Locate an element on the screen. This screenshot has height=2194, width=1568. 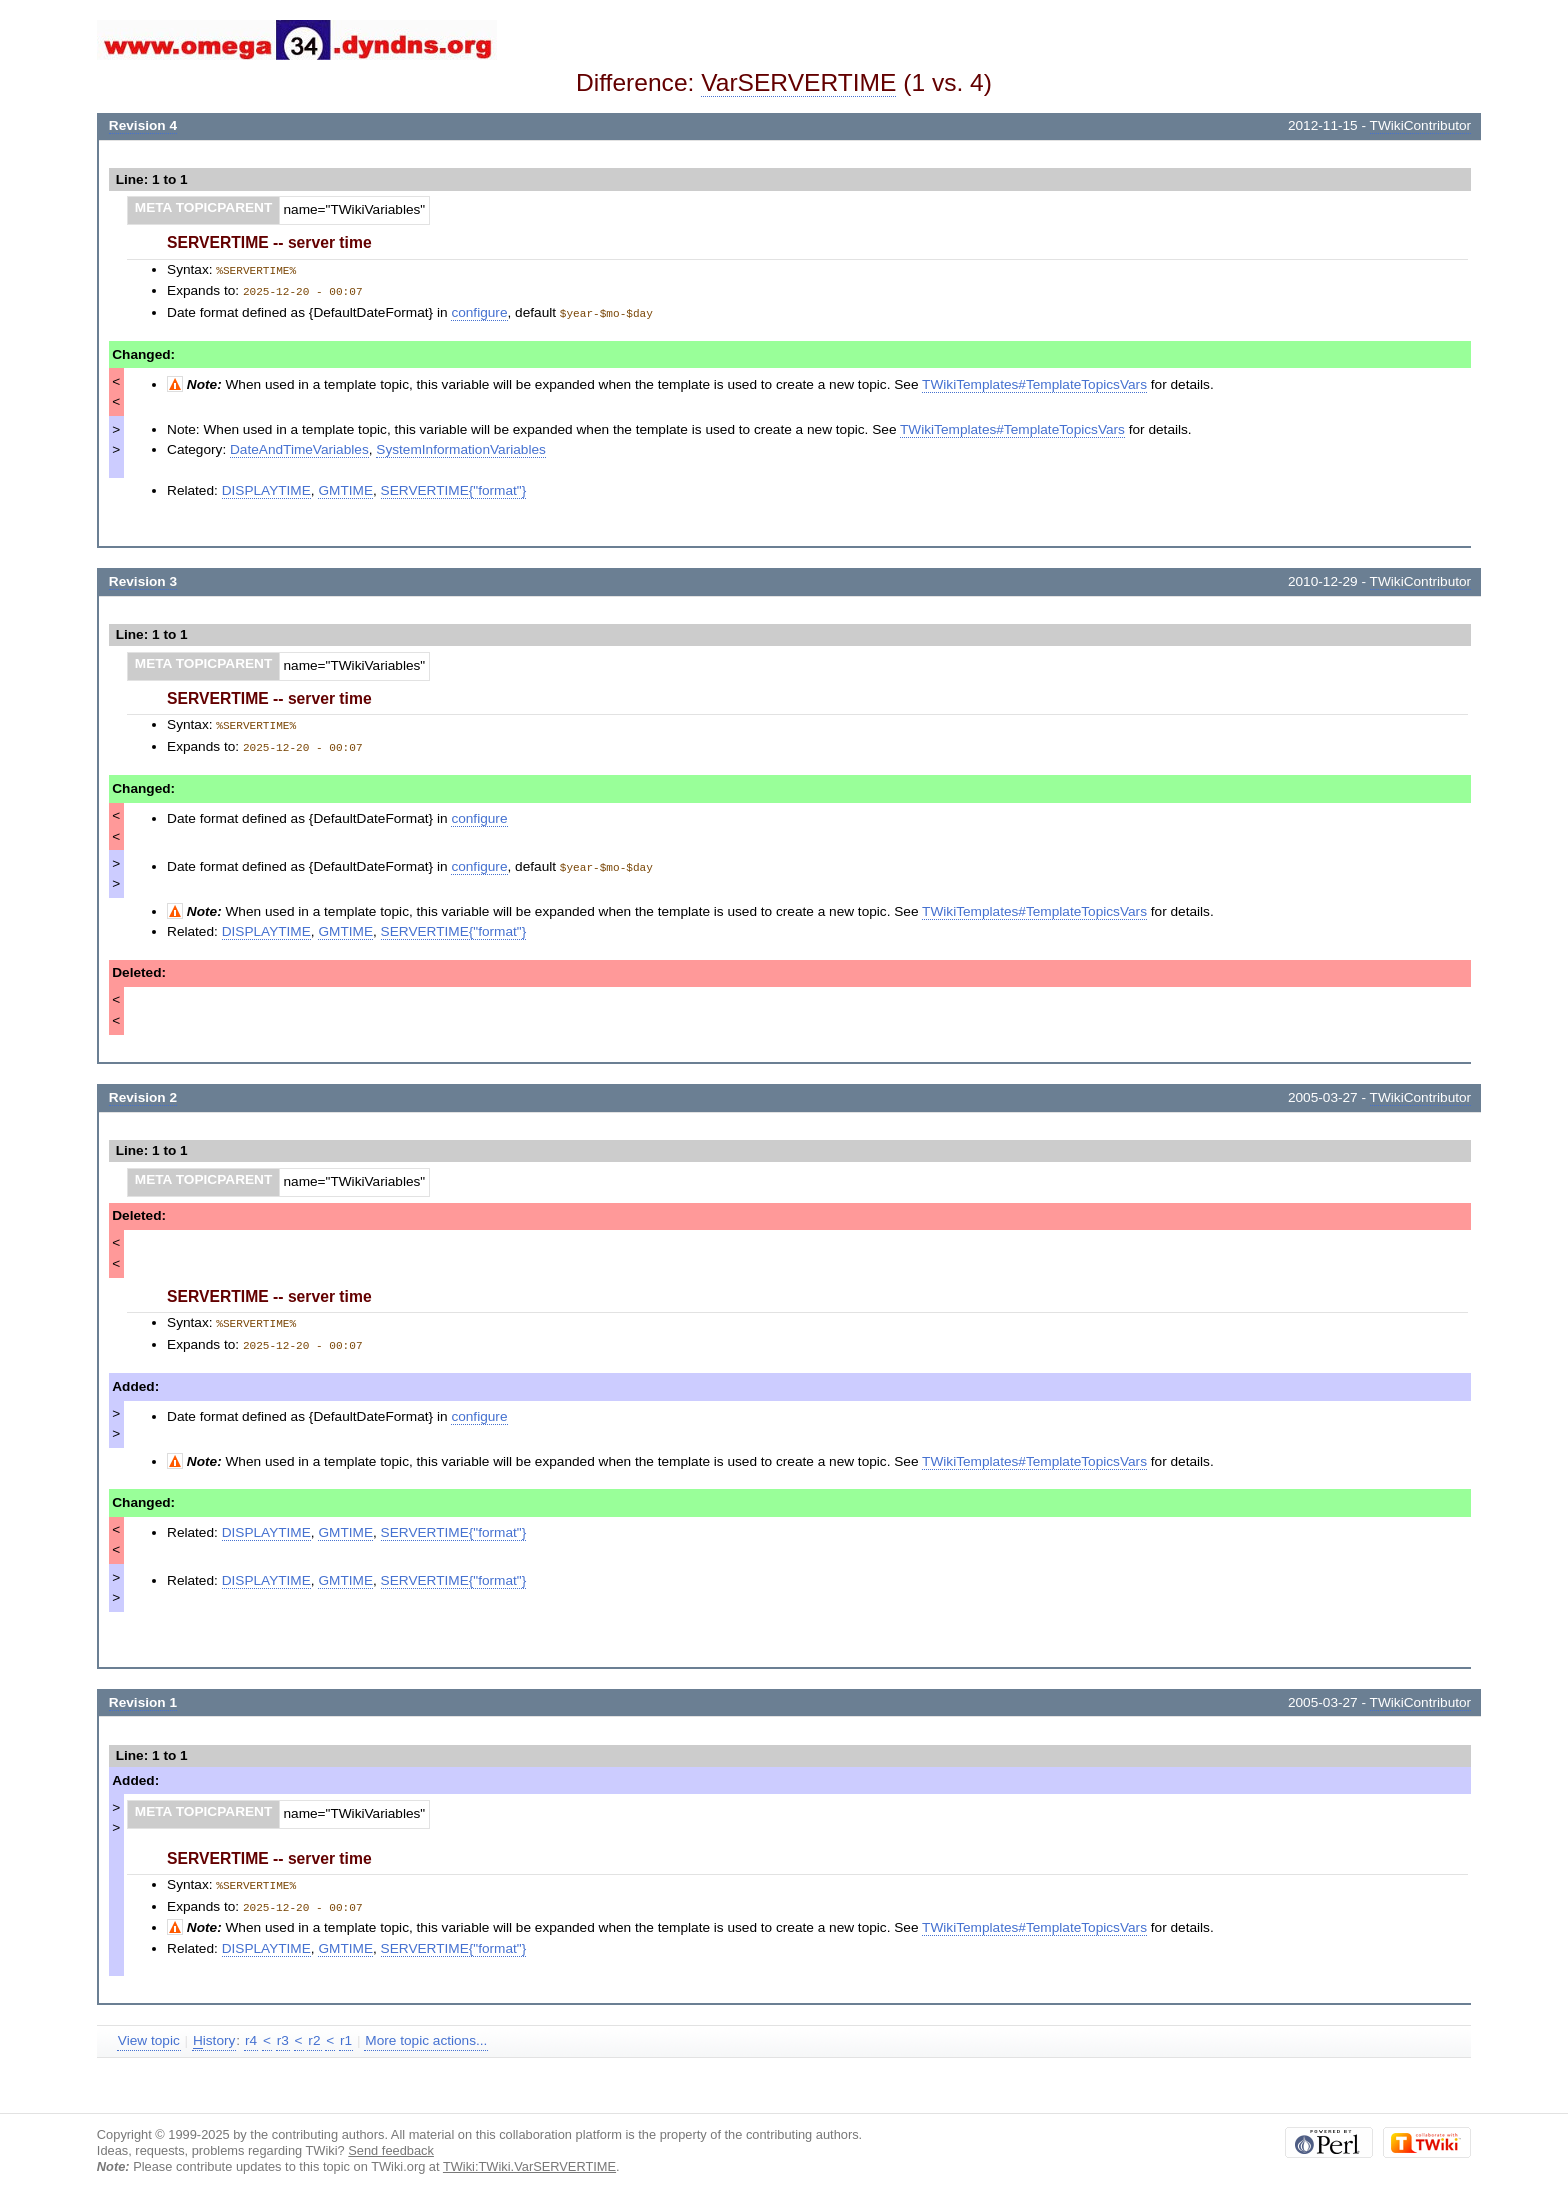
VarSERVERTIME is located at coordinates (798, 82).